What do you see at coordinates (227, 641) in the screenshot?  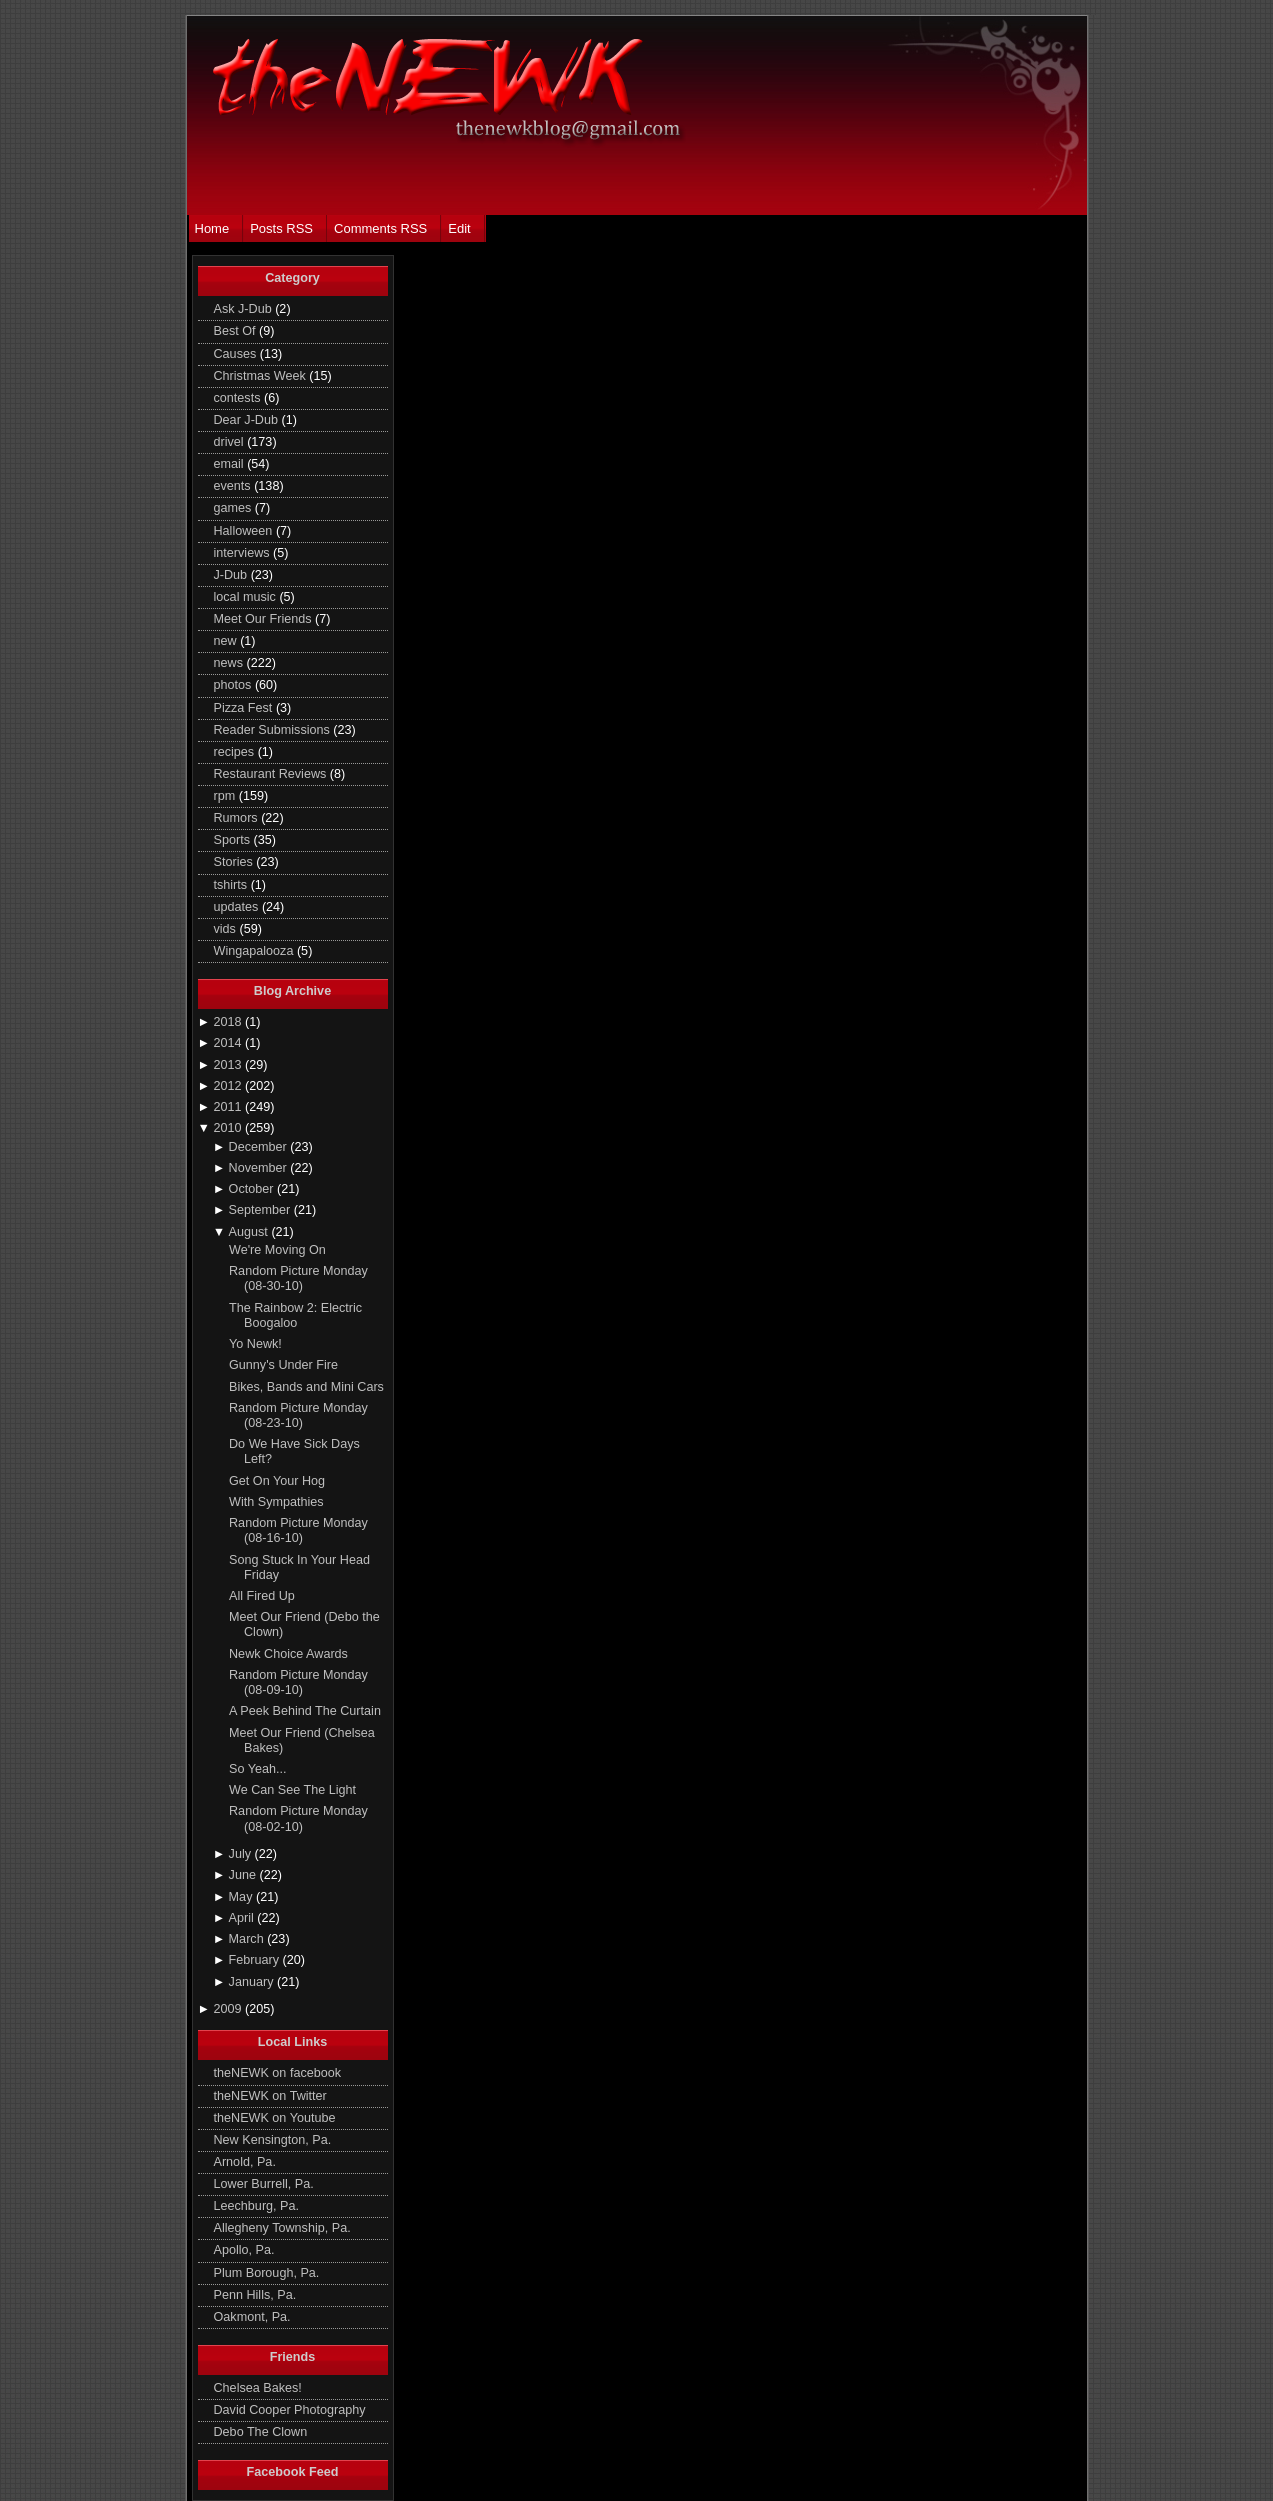 I see `new` at bounding box center [227, 641].